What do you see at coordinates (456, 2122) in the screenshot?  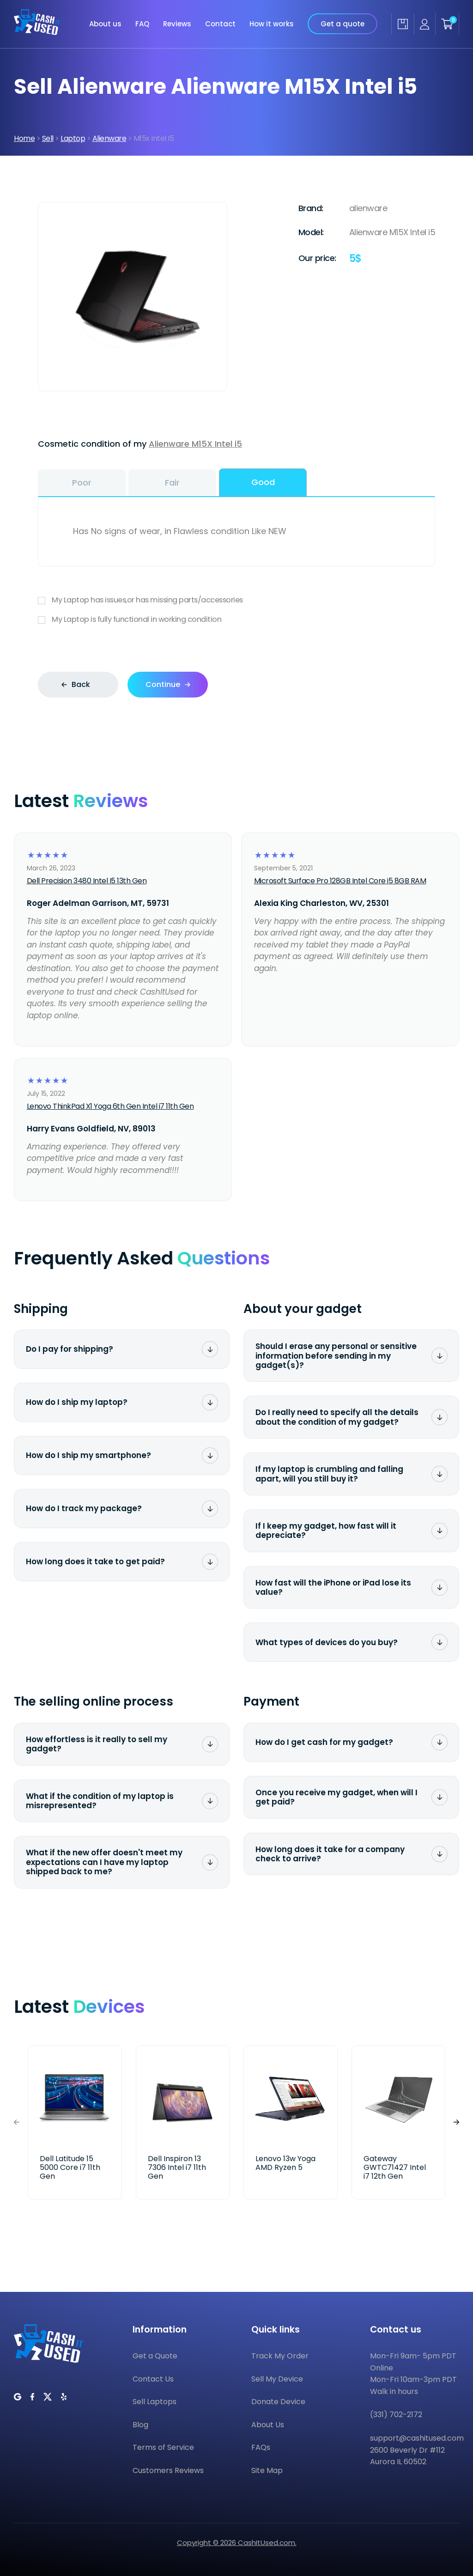 I see `[button]` at bounding box center [456, 2122].